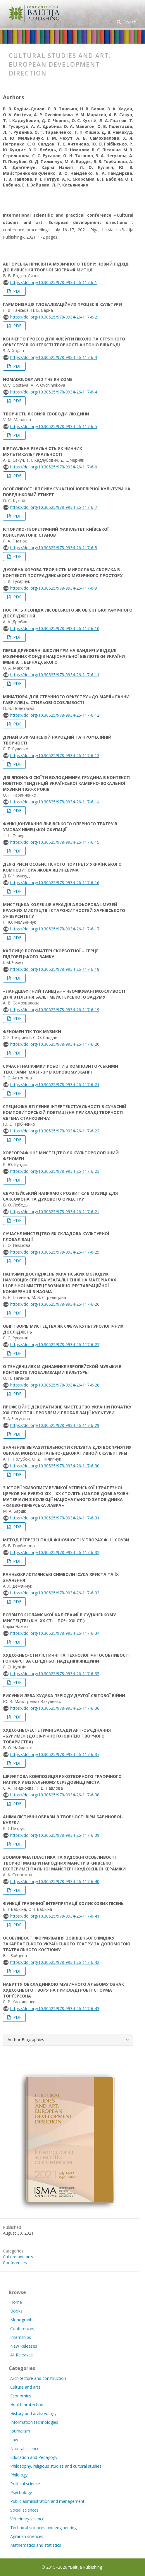  I want to click on Journalism, so click(20, 2431).